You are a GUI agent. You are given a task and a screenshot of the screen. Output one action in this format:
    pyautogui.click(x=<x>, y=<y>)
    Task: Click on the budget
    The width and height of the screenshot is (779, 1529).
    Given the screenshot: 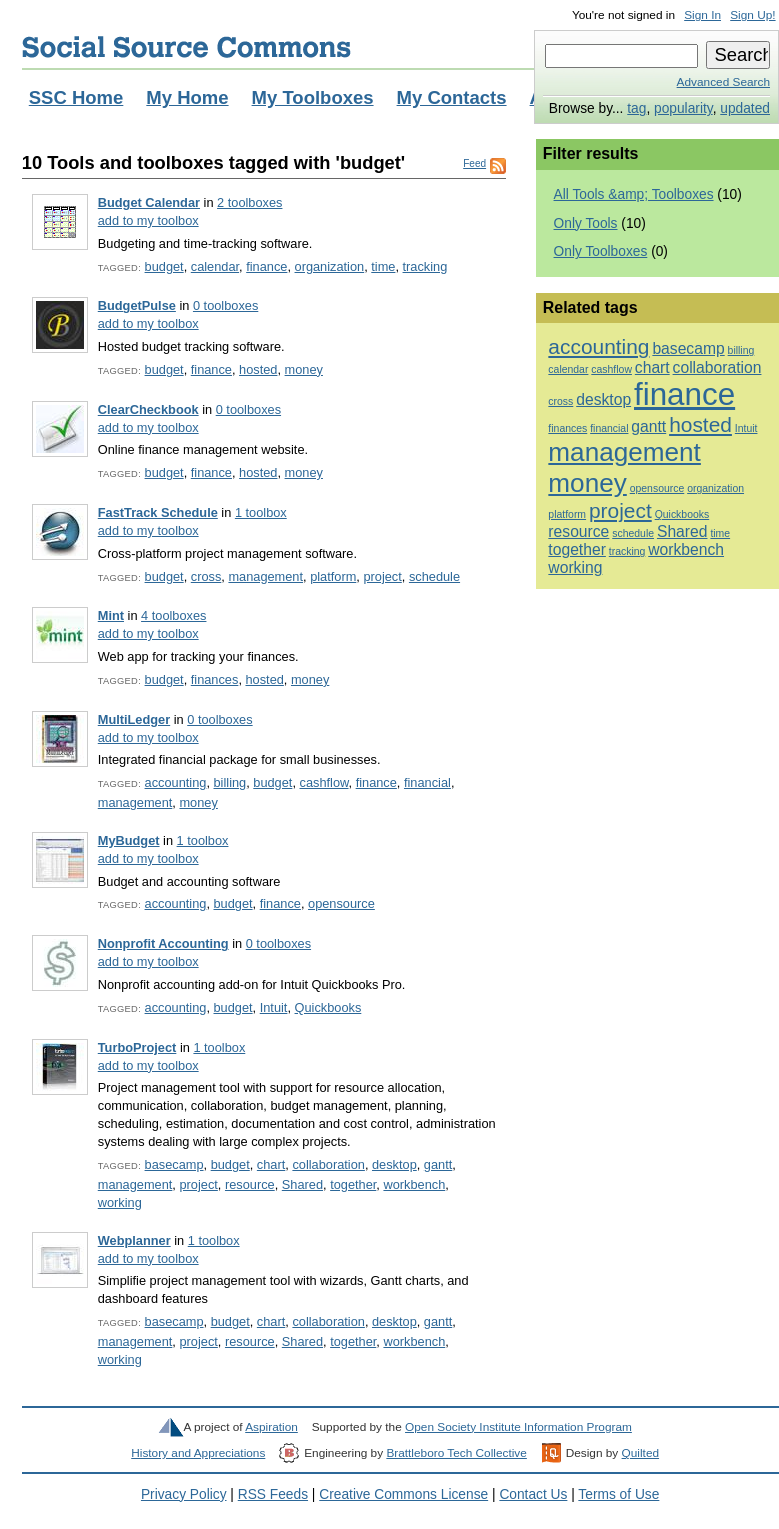 What is the action you would take?
    pyautogui.click(x=164, y=266)
    